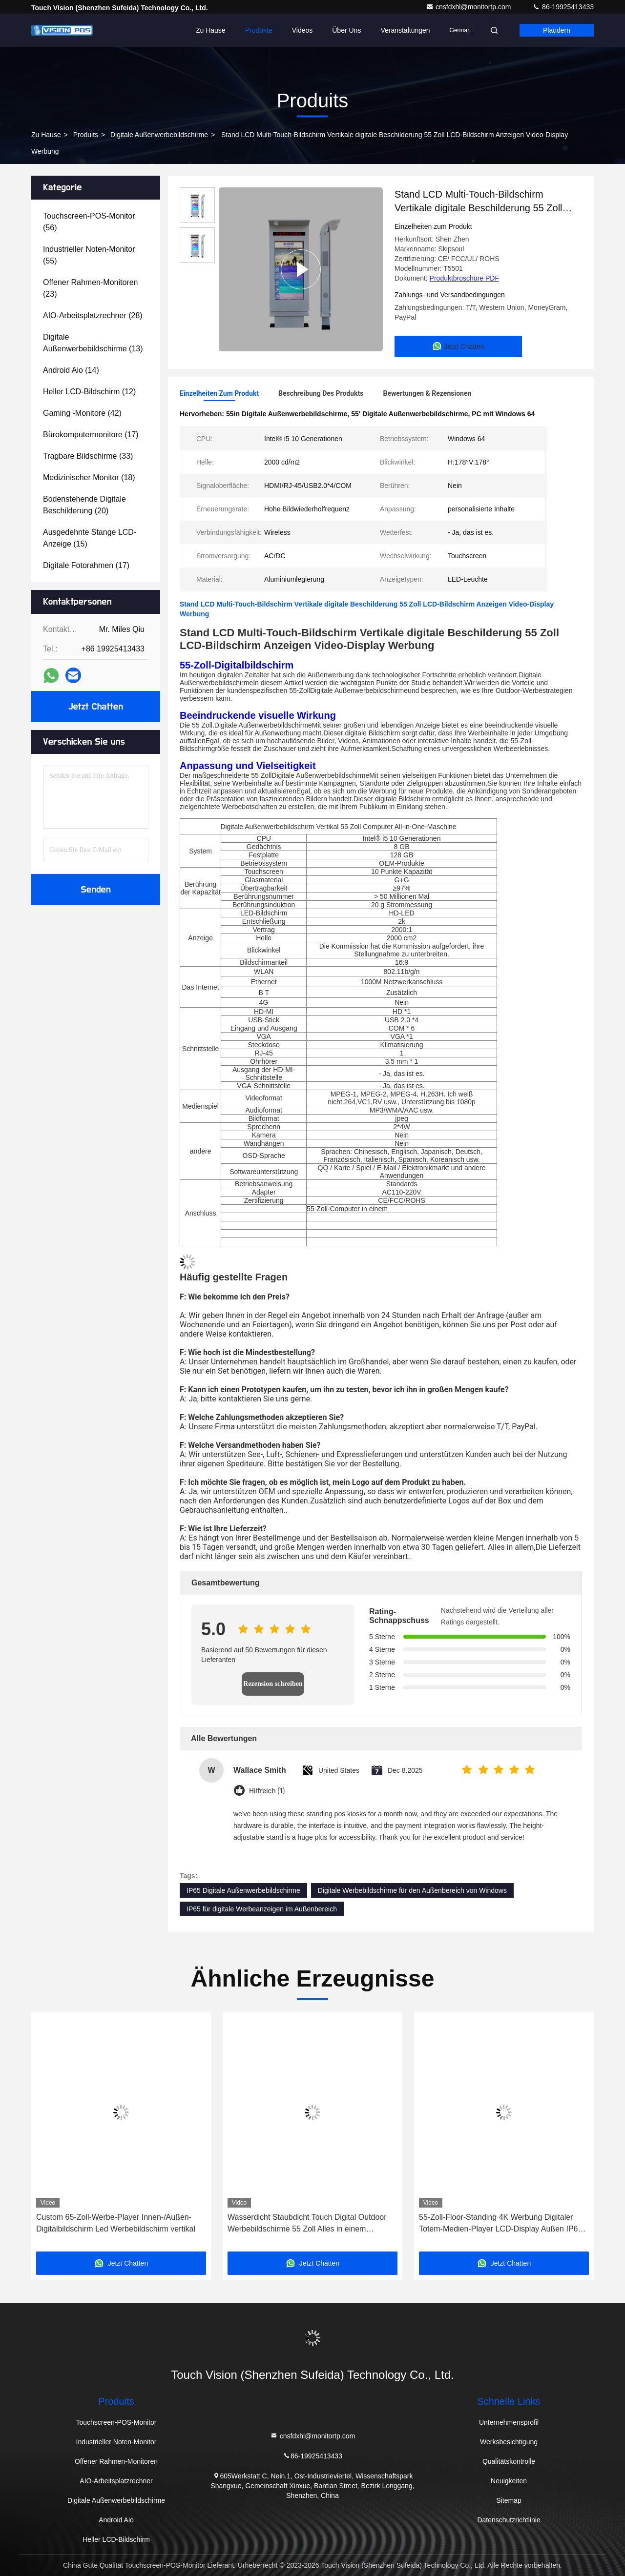 This screenshot has height=2576, width=625. What do you see at coordinates (89, 222) in the screenshot?
I see `(56)` at bounding box center [89, 222].